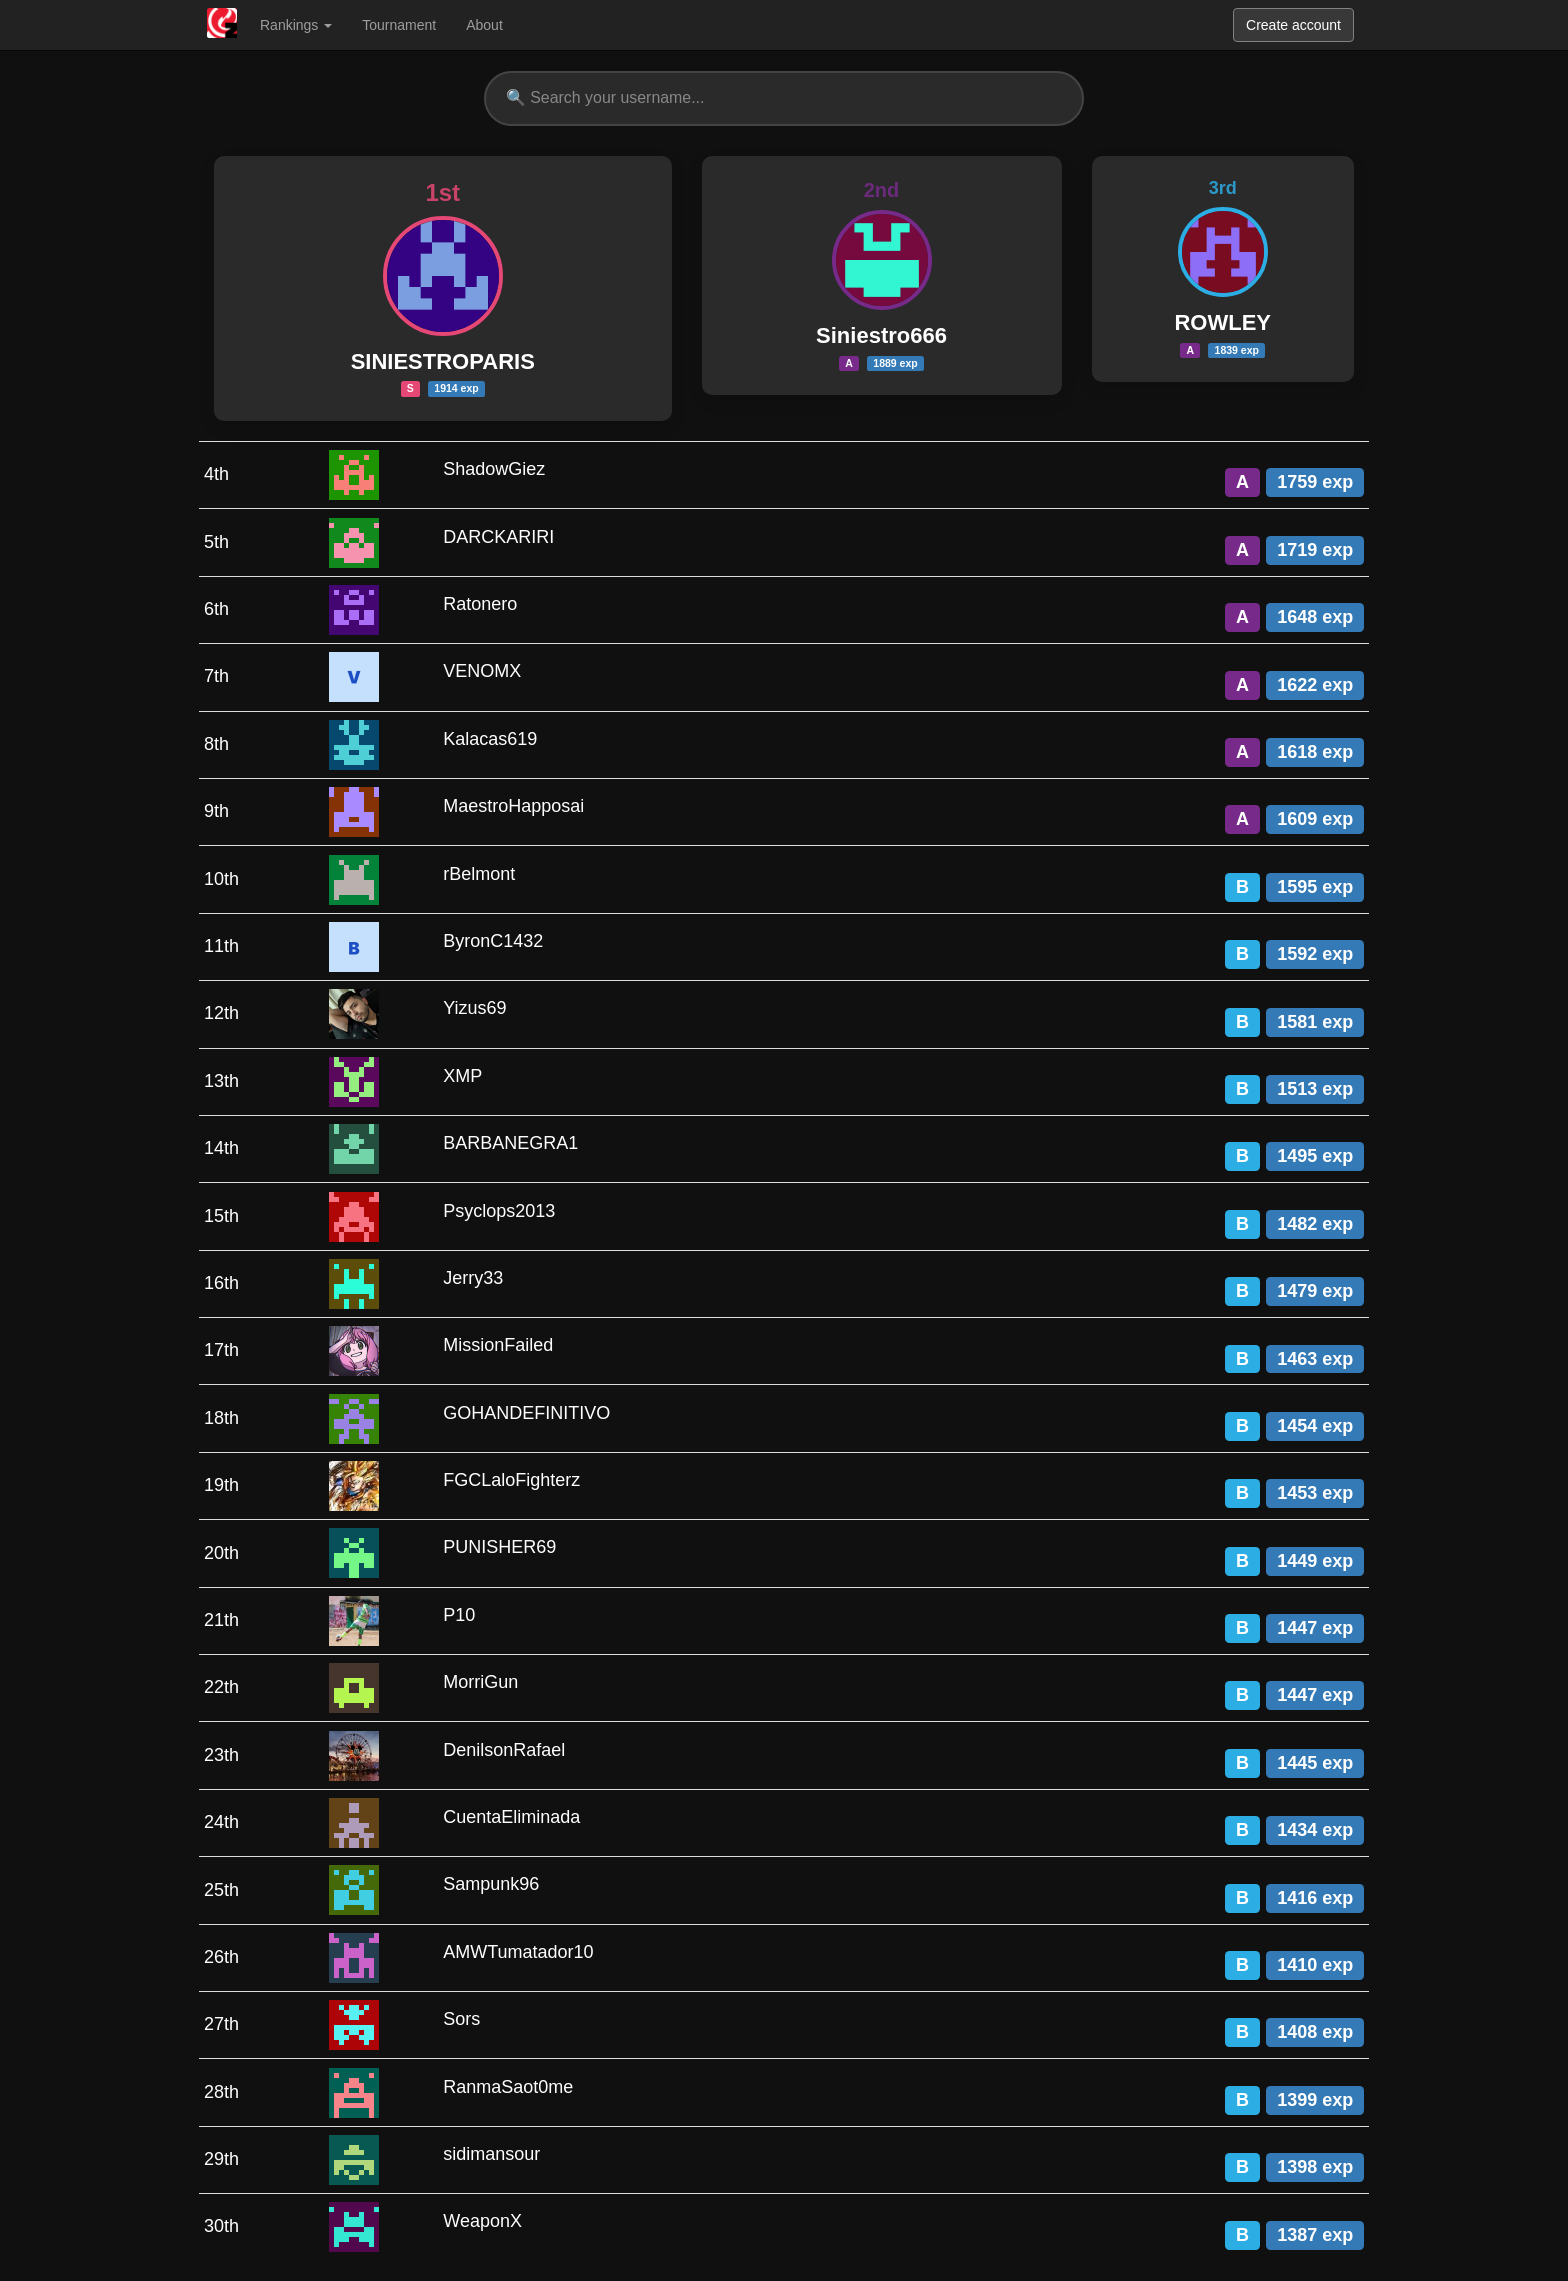 The width and height of the screenshot is (1568, 2281). What do you see at coordinates (399, 25) in the screenshot?
I see `Tournament` at bounding box center [399, 25].